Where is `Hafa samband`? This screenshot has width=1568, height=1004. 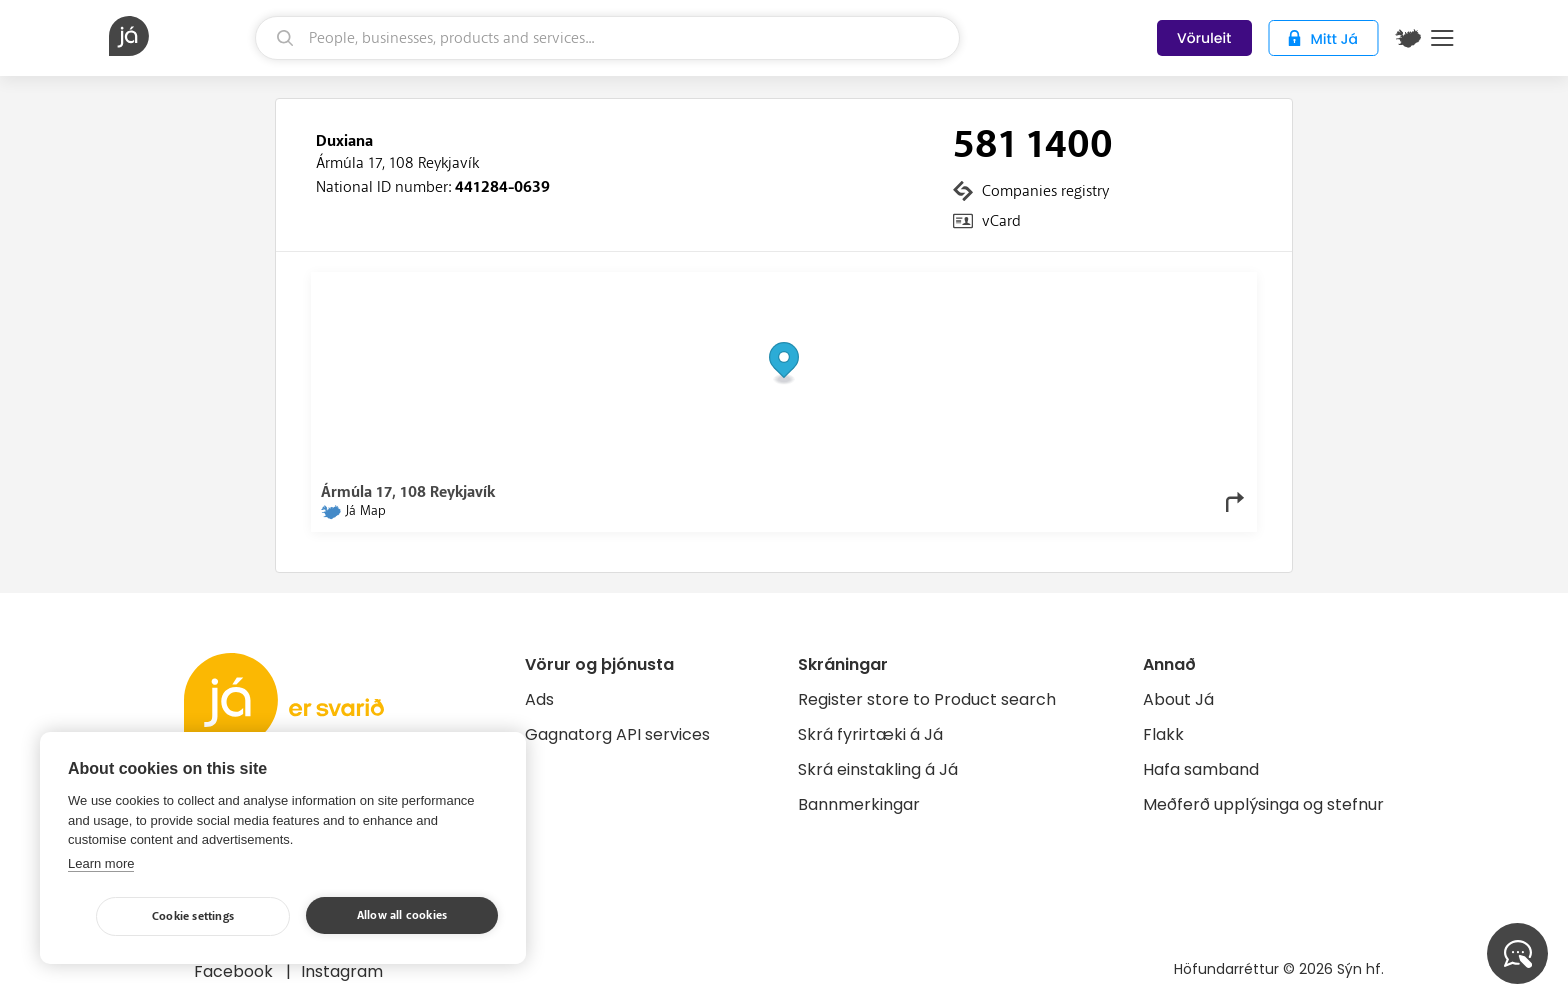
Hafa samband is located at coordinates (1201, 769).